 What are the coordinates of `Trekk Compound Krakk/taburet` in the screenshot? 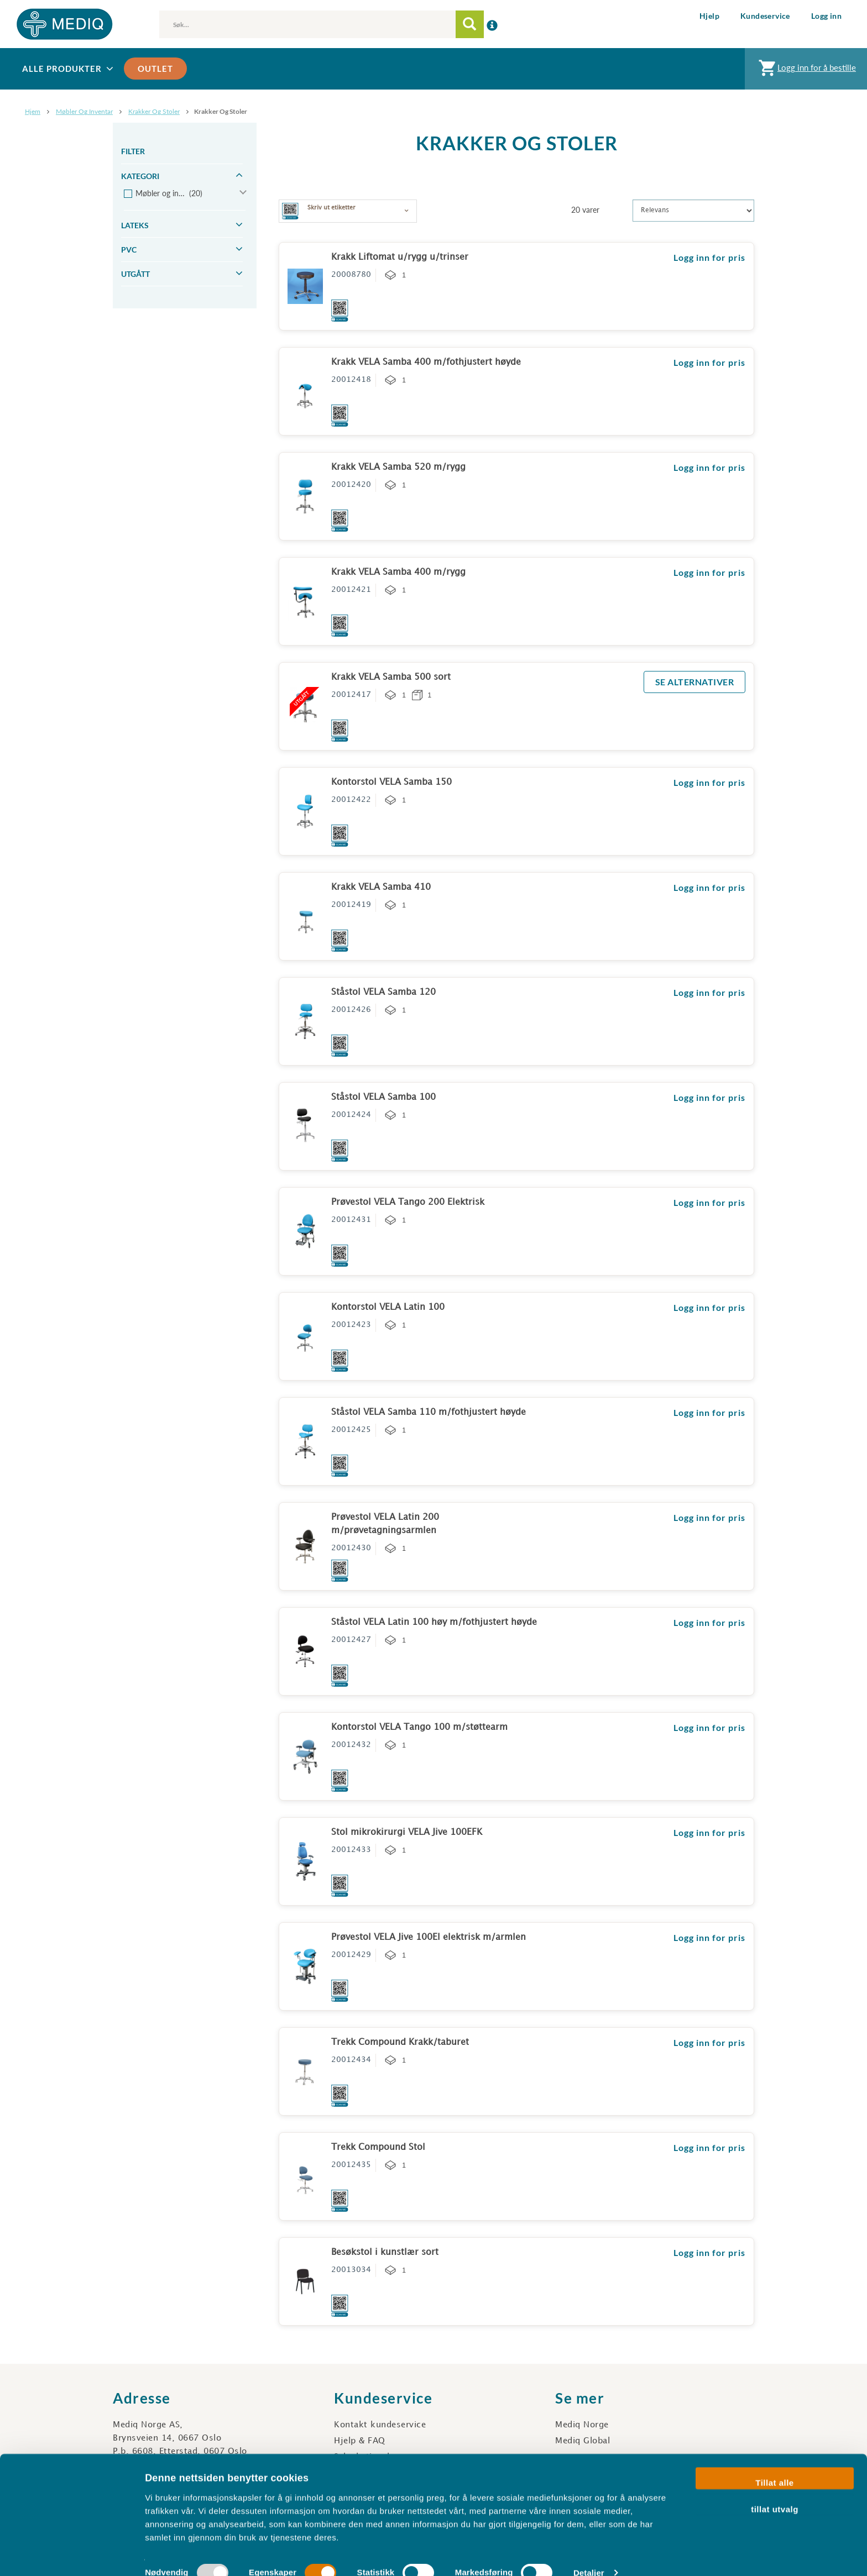 It's located at (400, 2042).